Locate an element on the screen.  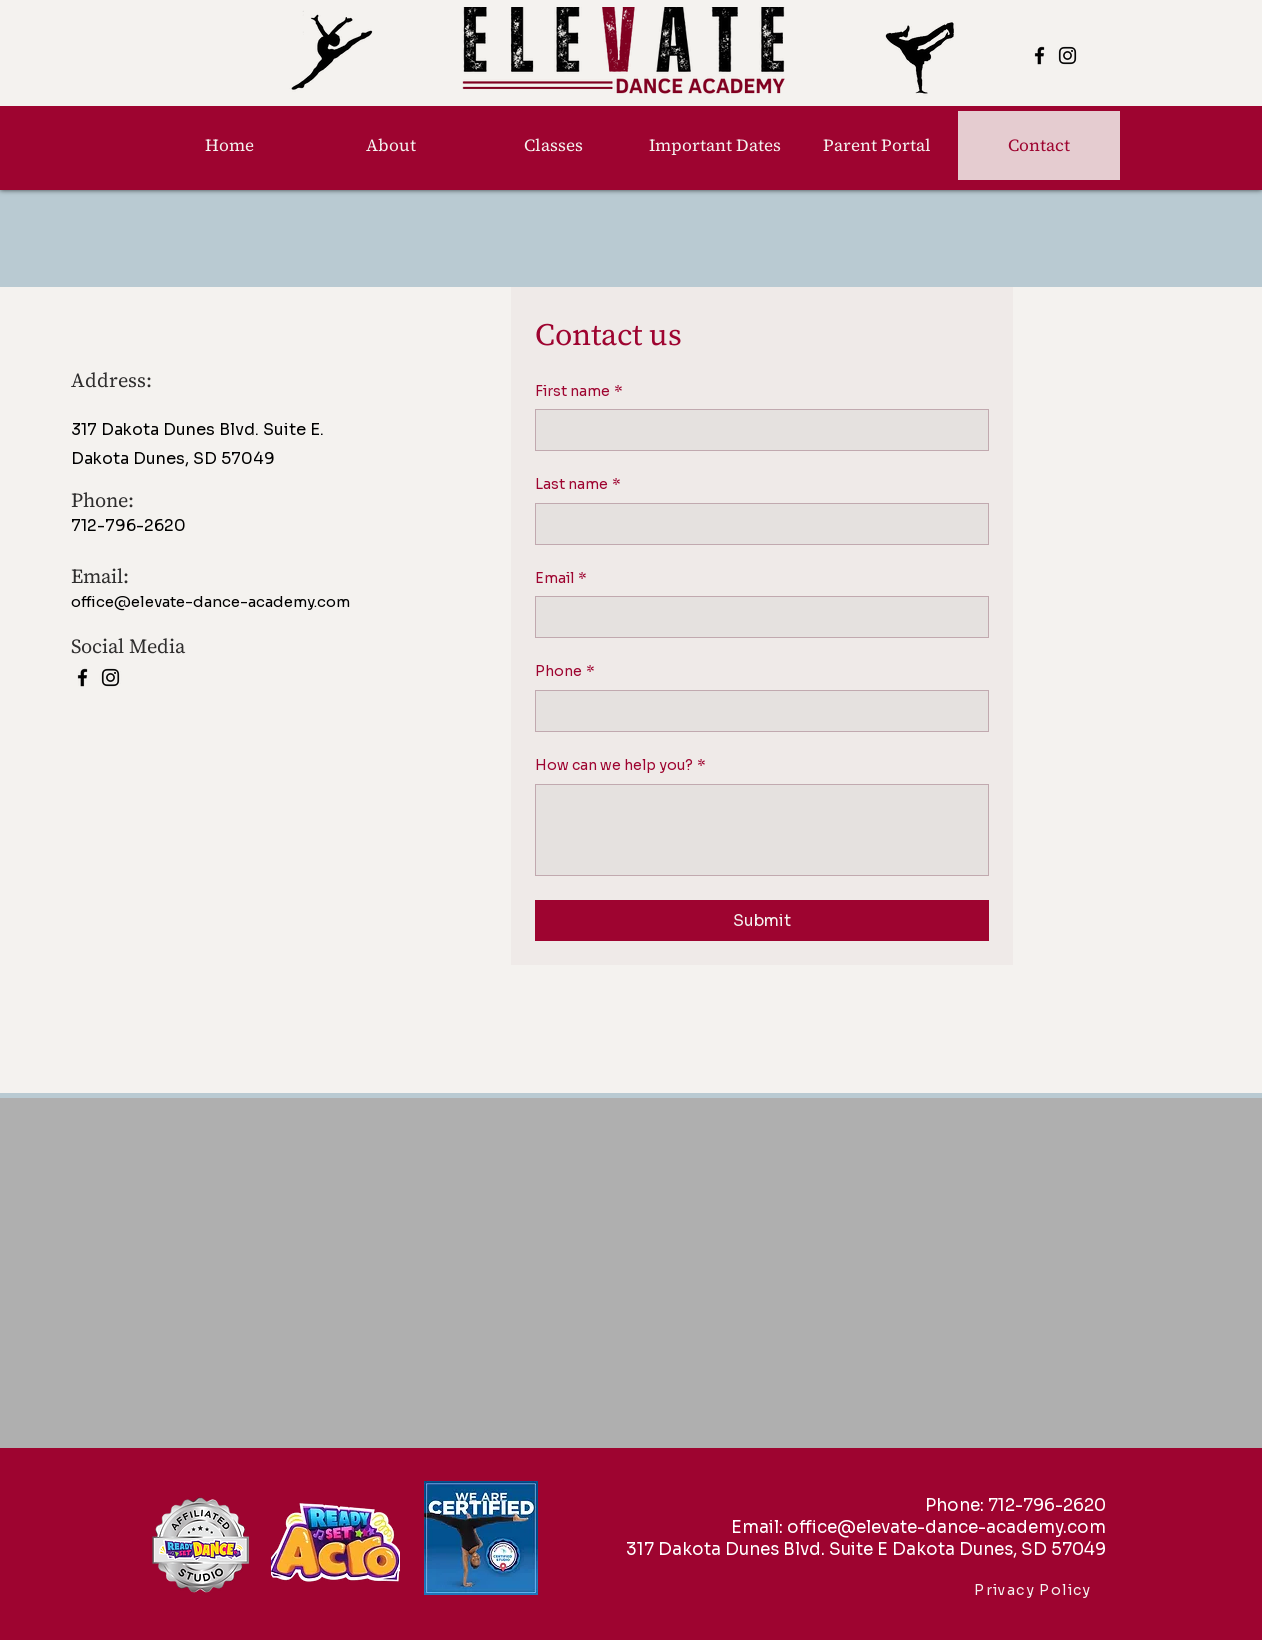
[Facebook] is located at coordinates (1039, 55).